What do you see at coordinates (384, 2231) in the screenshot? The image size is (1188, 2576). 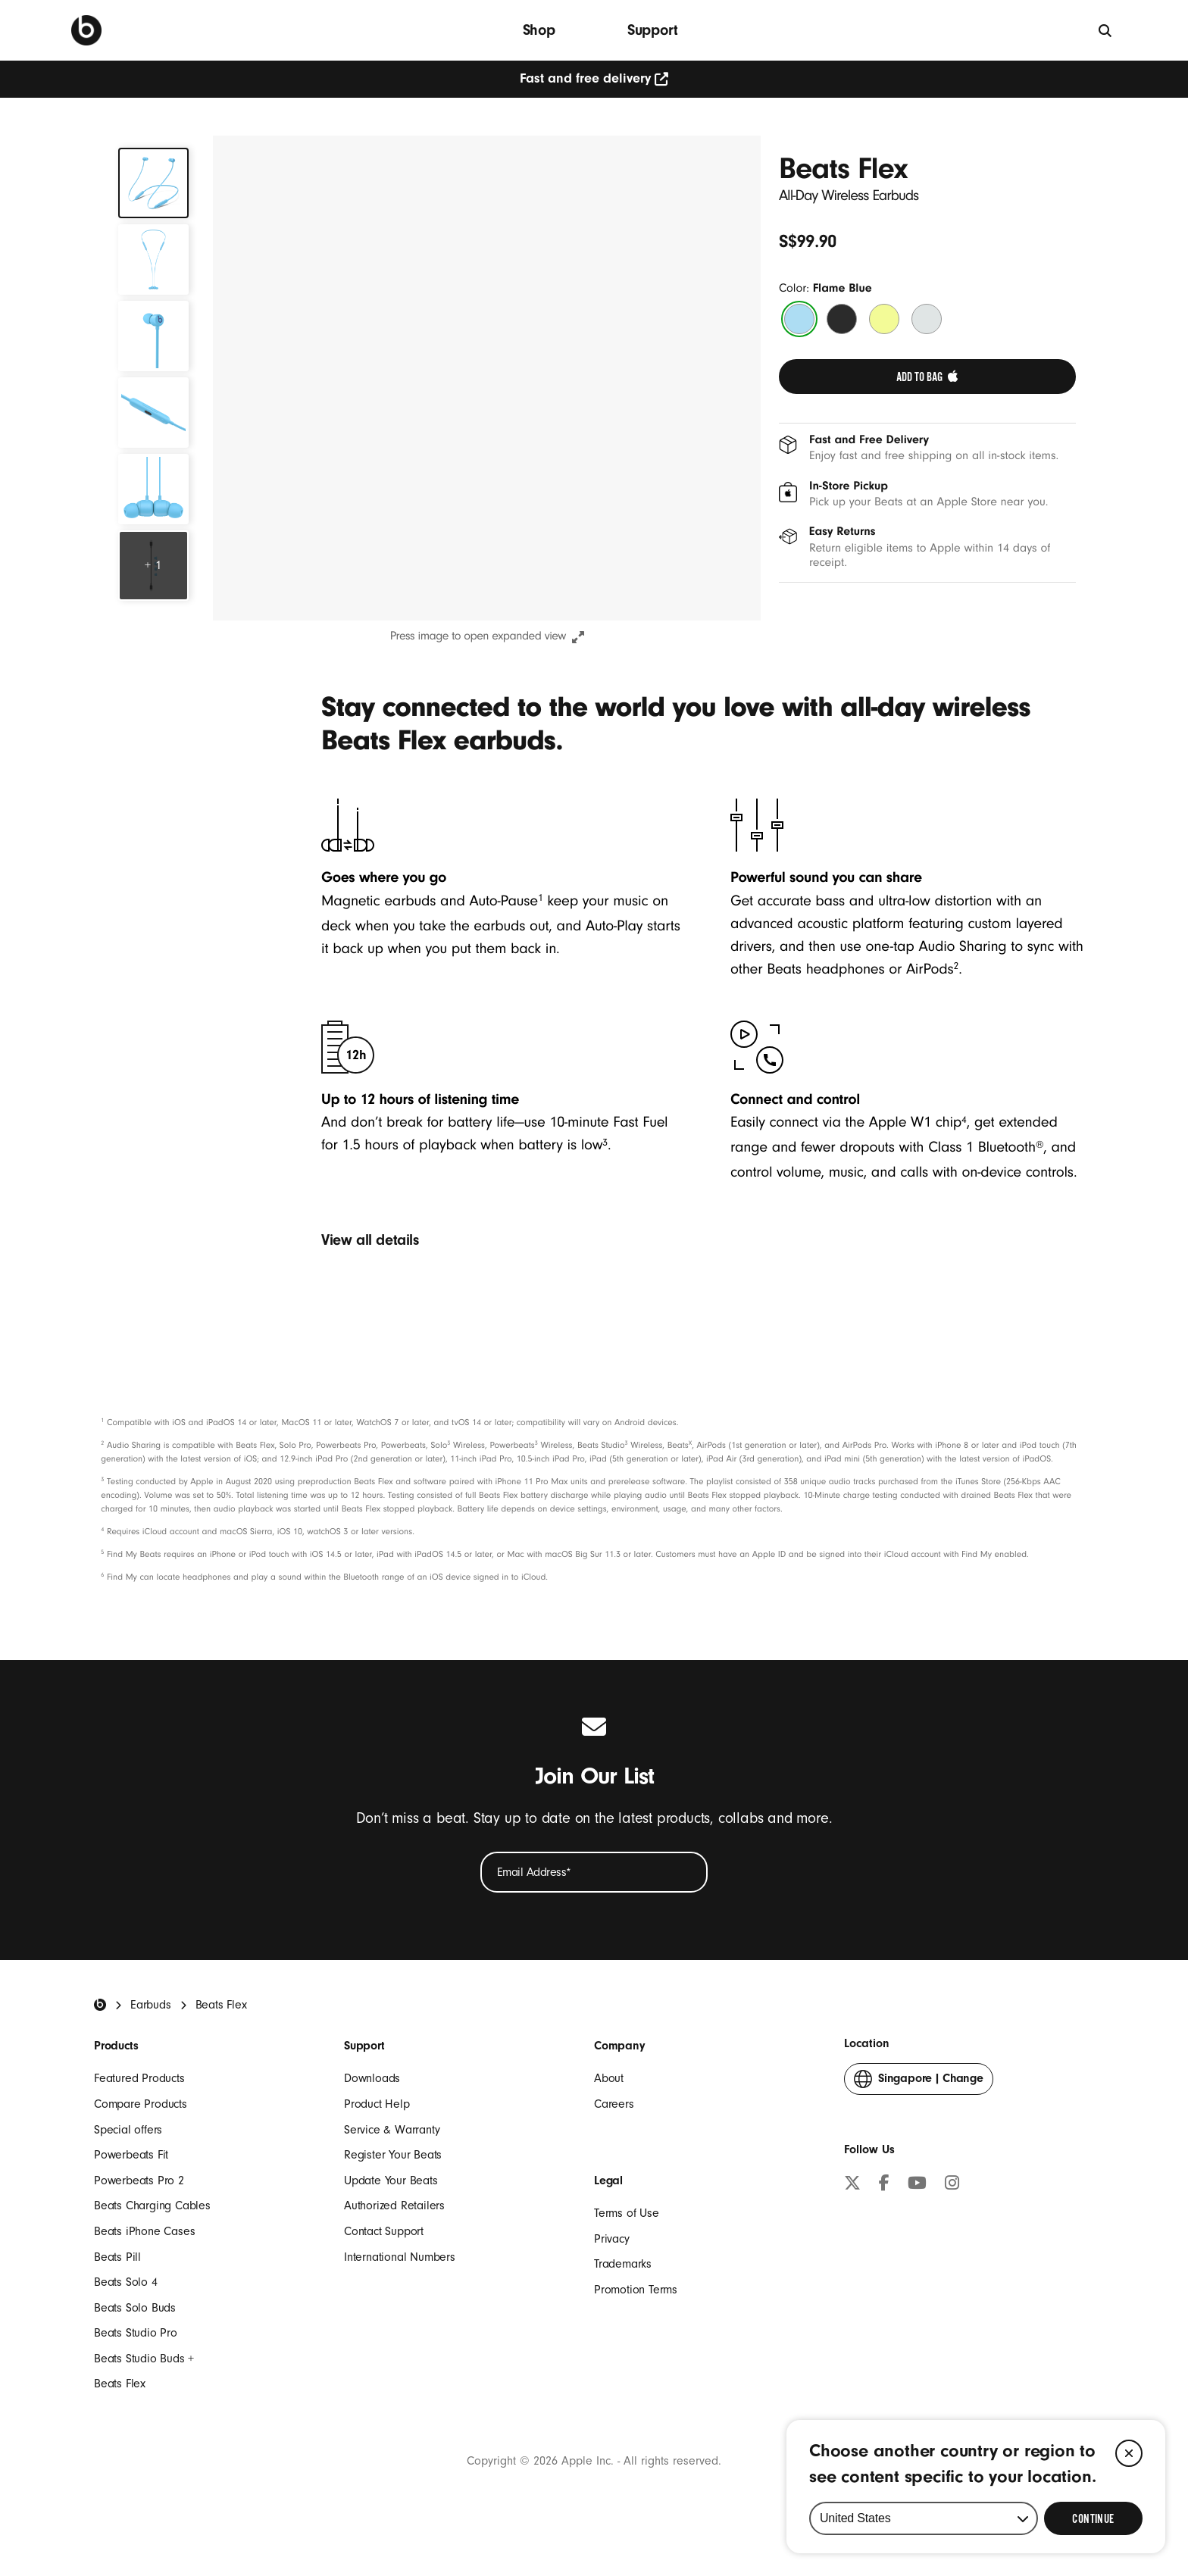 I see `Contact Support` at bounding box center [384, 2231].